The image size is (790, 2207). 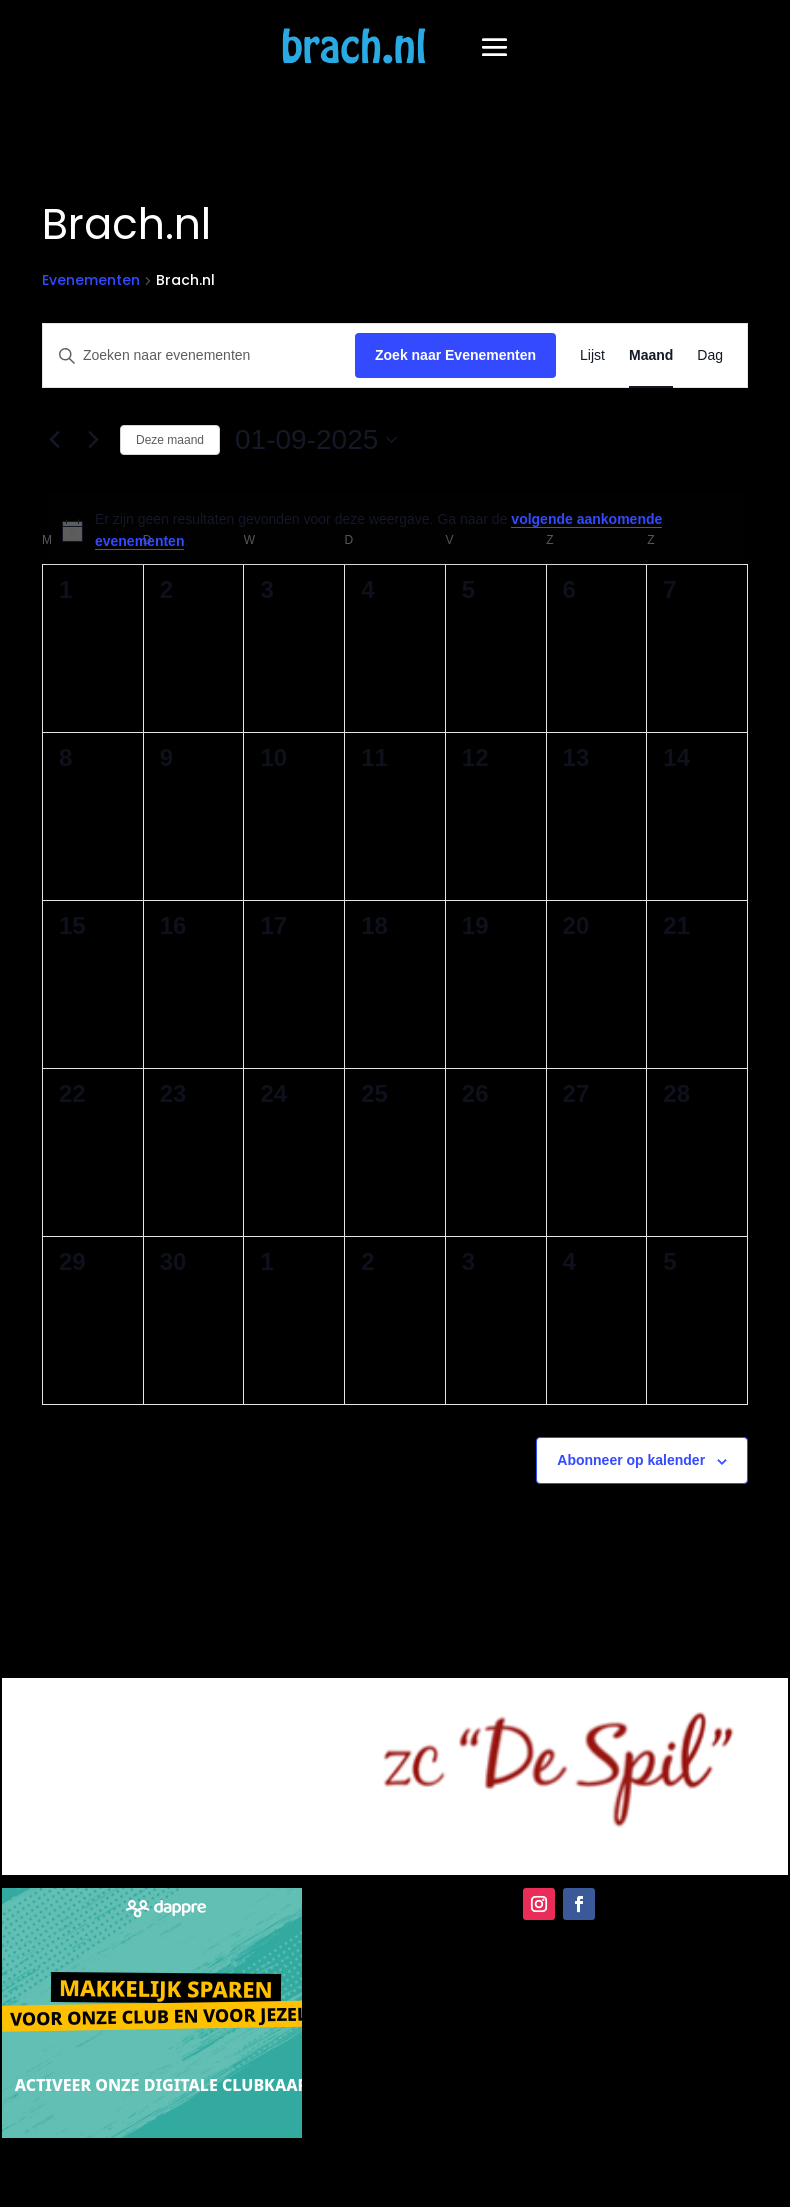 What do you see at coordinates (170, 440) in the screenshot?
I see `Deze maand` at bounding box center [170, 440].